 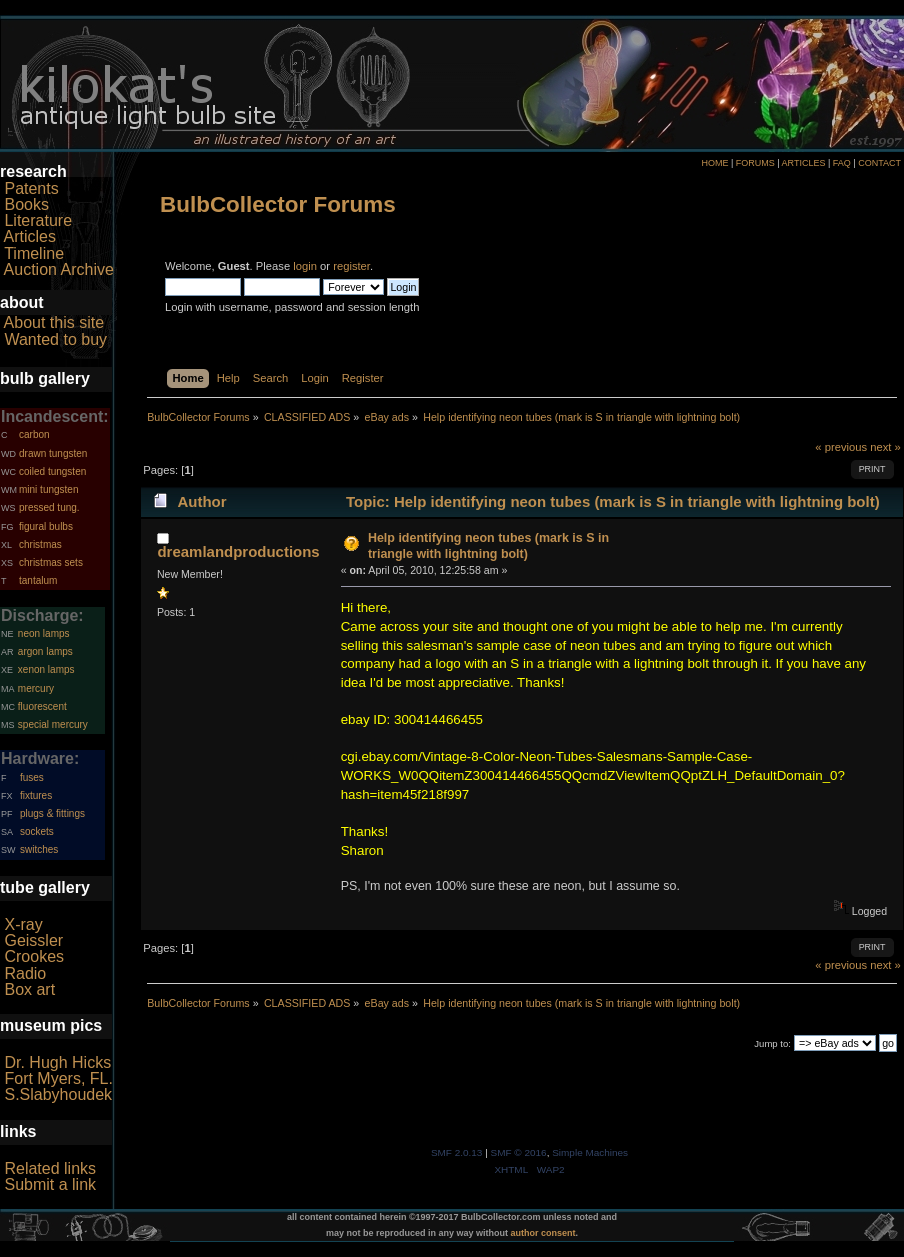 I want to click on fuses, so click(x=32, y=777).